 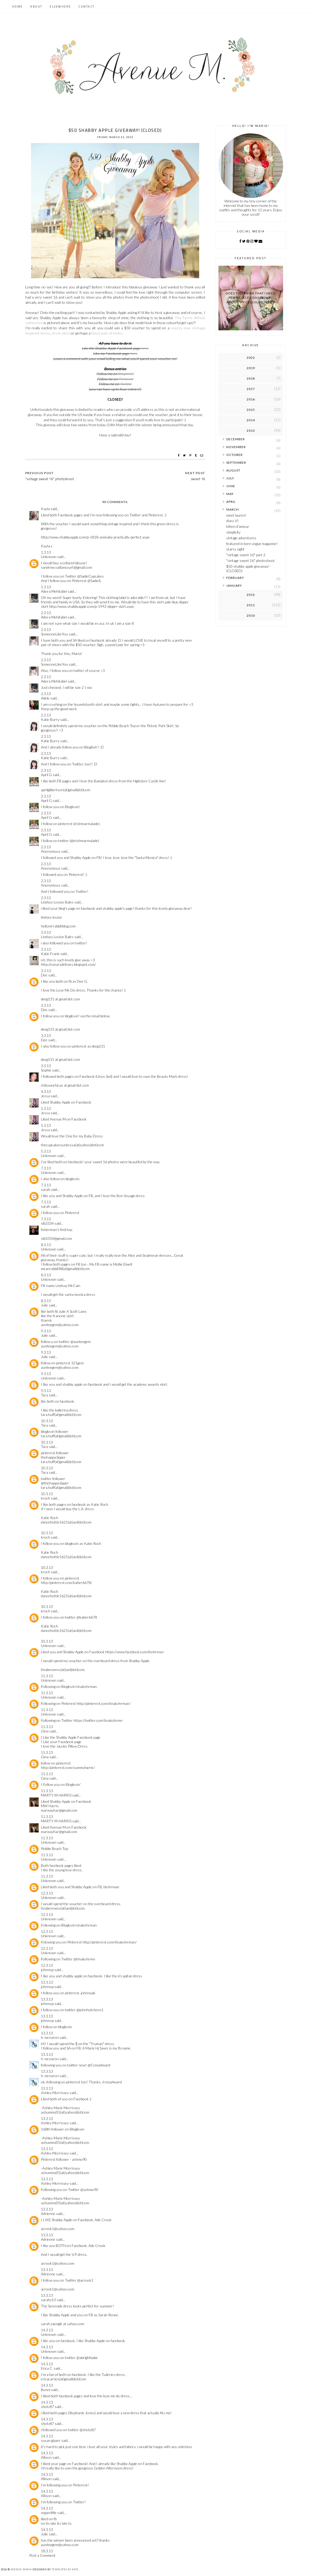 What do you see at coordinates (47, 1223) in the screenshot?
I see `slb3334` at bounding box center [47, 1223].